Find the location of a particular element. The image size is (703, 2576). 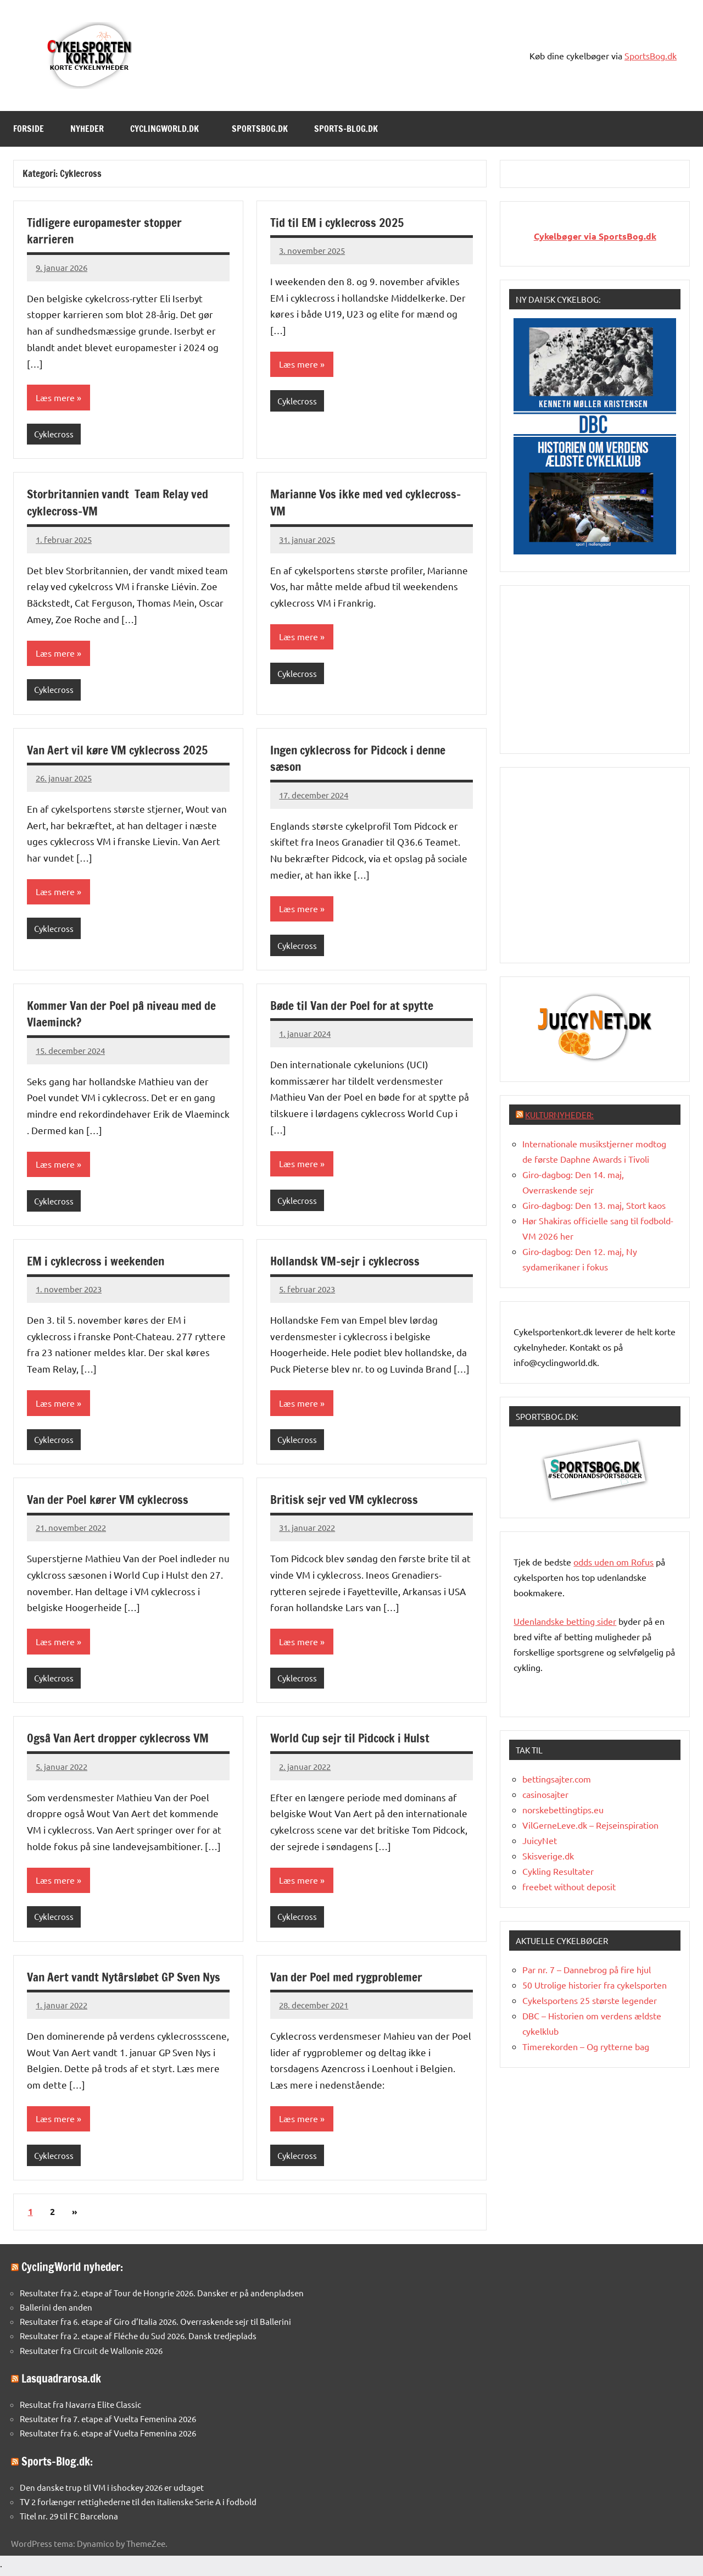

freebet without deposit is located at coordinates (569, 1886).